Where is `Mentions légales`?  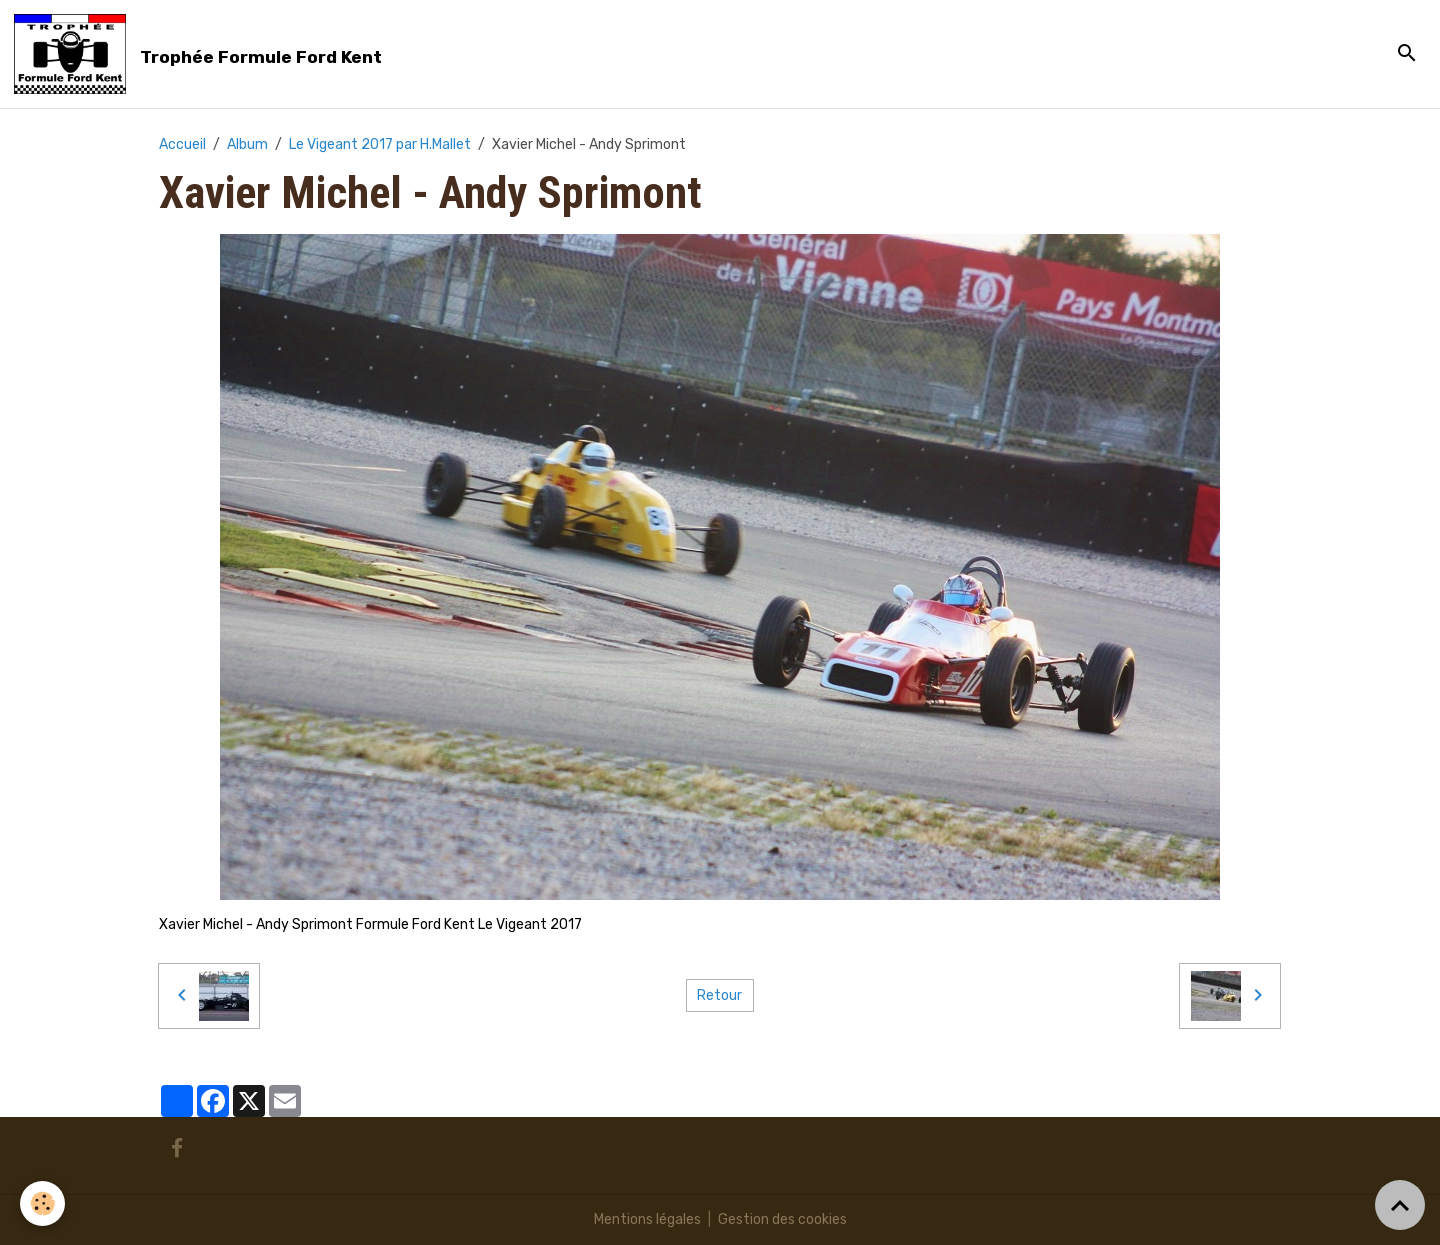
Mentions légales is located at coordinates (647, 1219).